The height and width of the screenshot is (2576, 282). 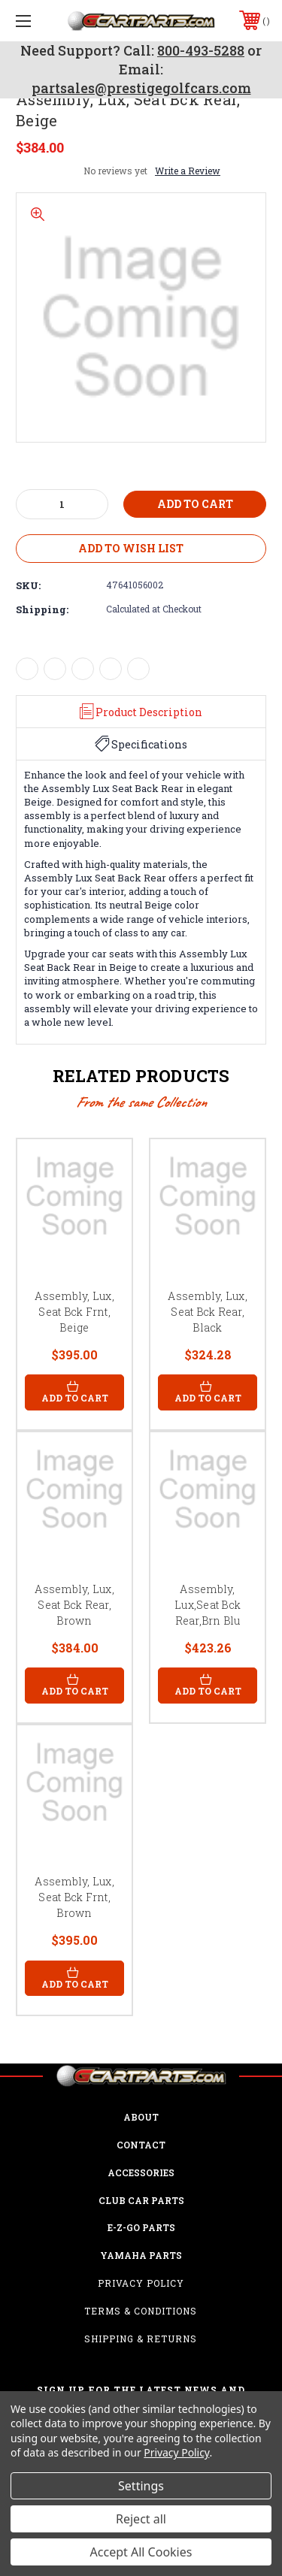 I want to click on Write a Review, so click(x=187, y=171).